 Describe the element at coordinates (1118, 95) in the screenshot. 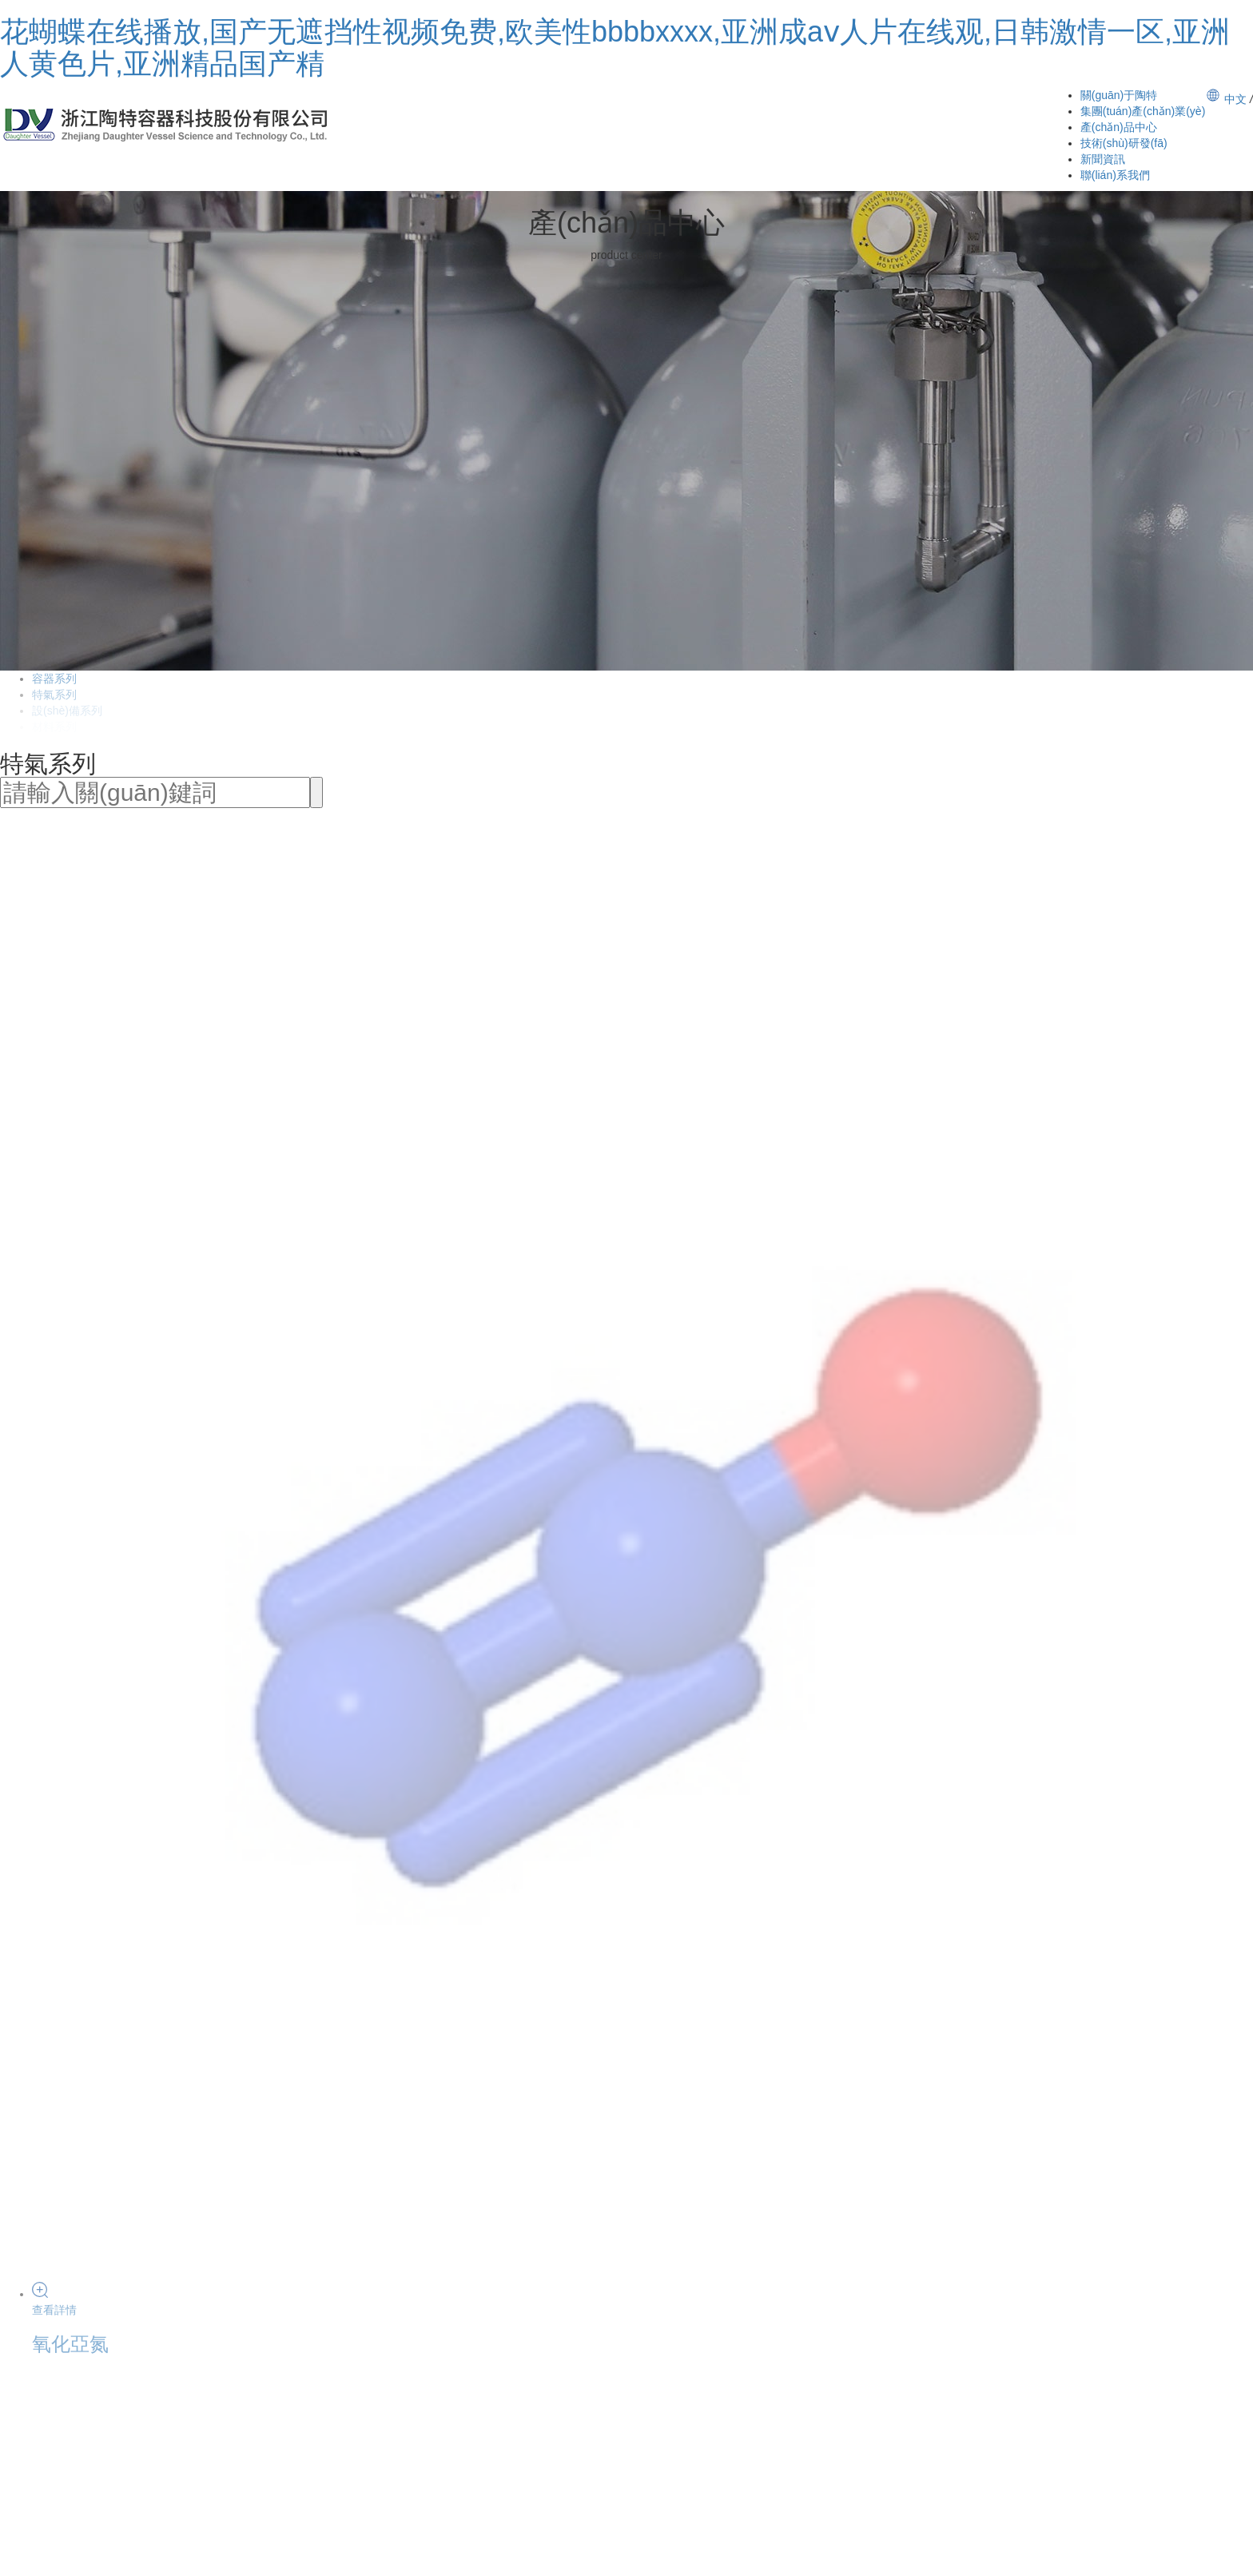

I see `關(guān)于陶特` at that location.